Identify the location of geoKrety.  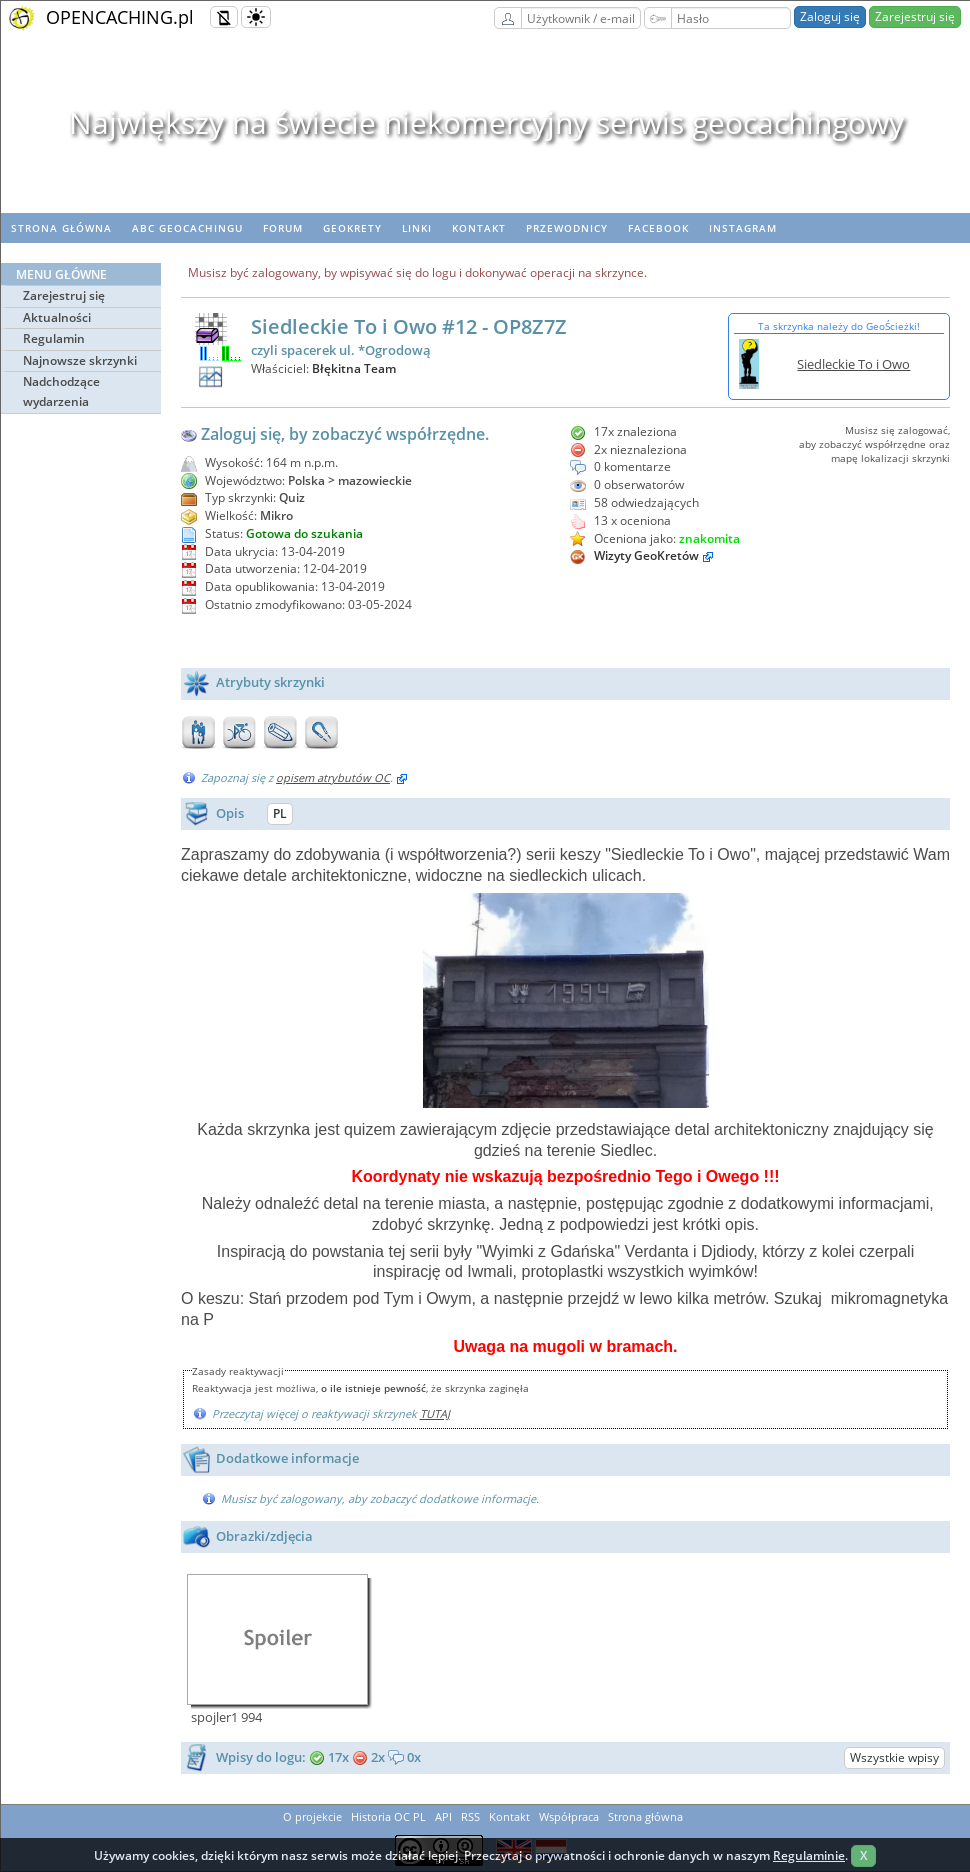
(352, 228).